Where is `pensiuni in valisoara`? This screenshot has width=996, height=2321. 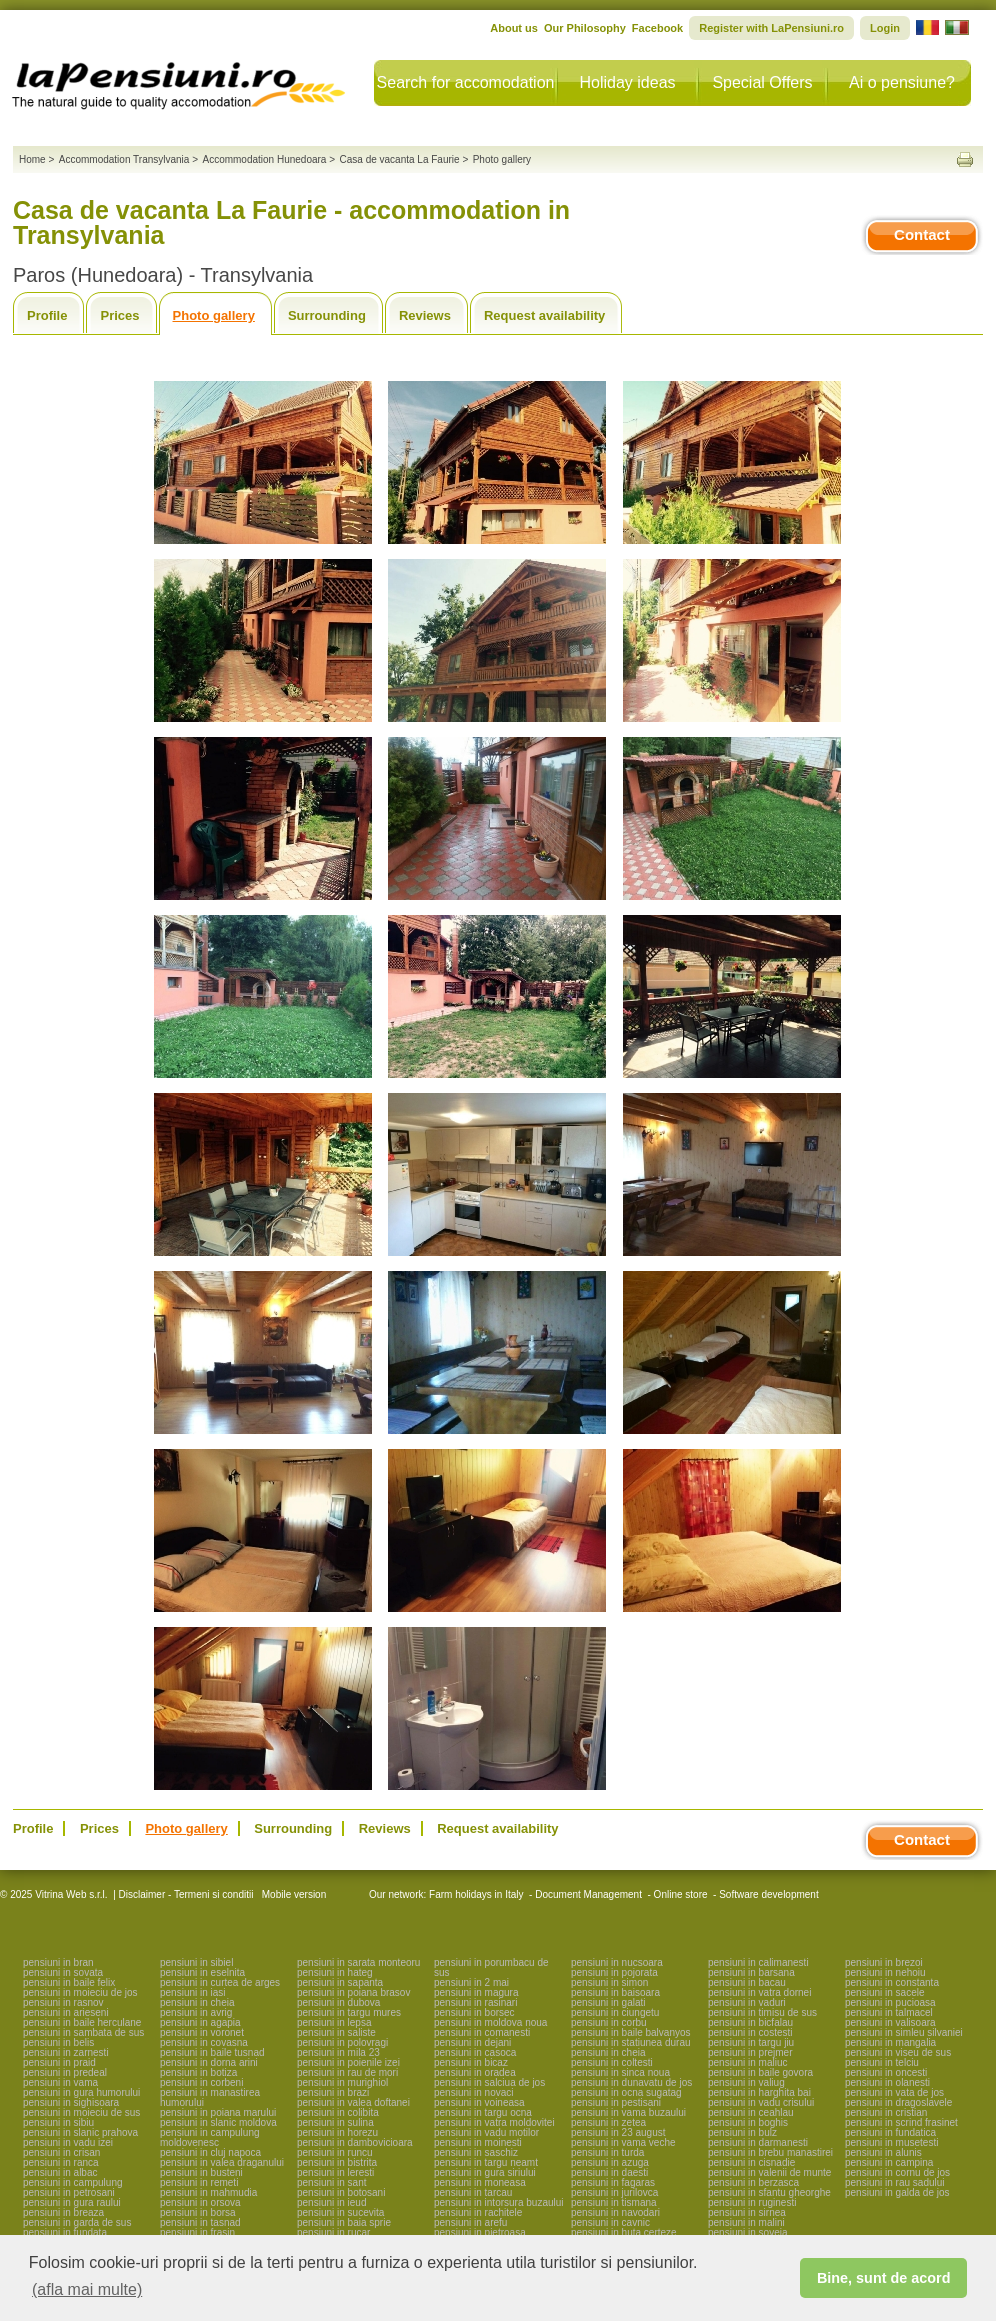
pensiuni in valisoara is located at coordinates (890, 2022).